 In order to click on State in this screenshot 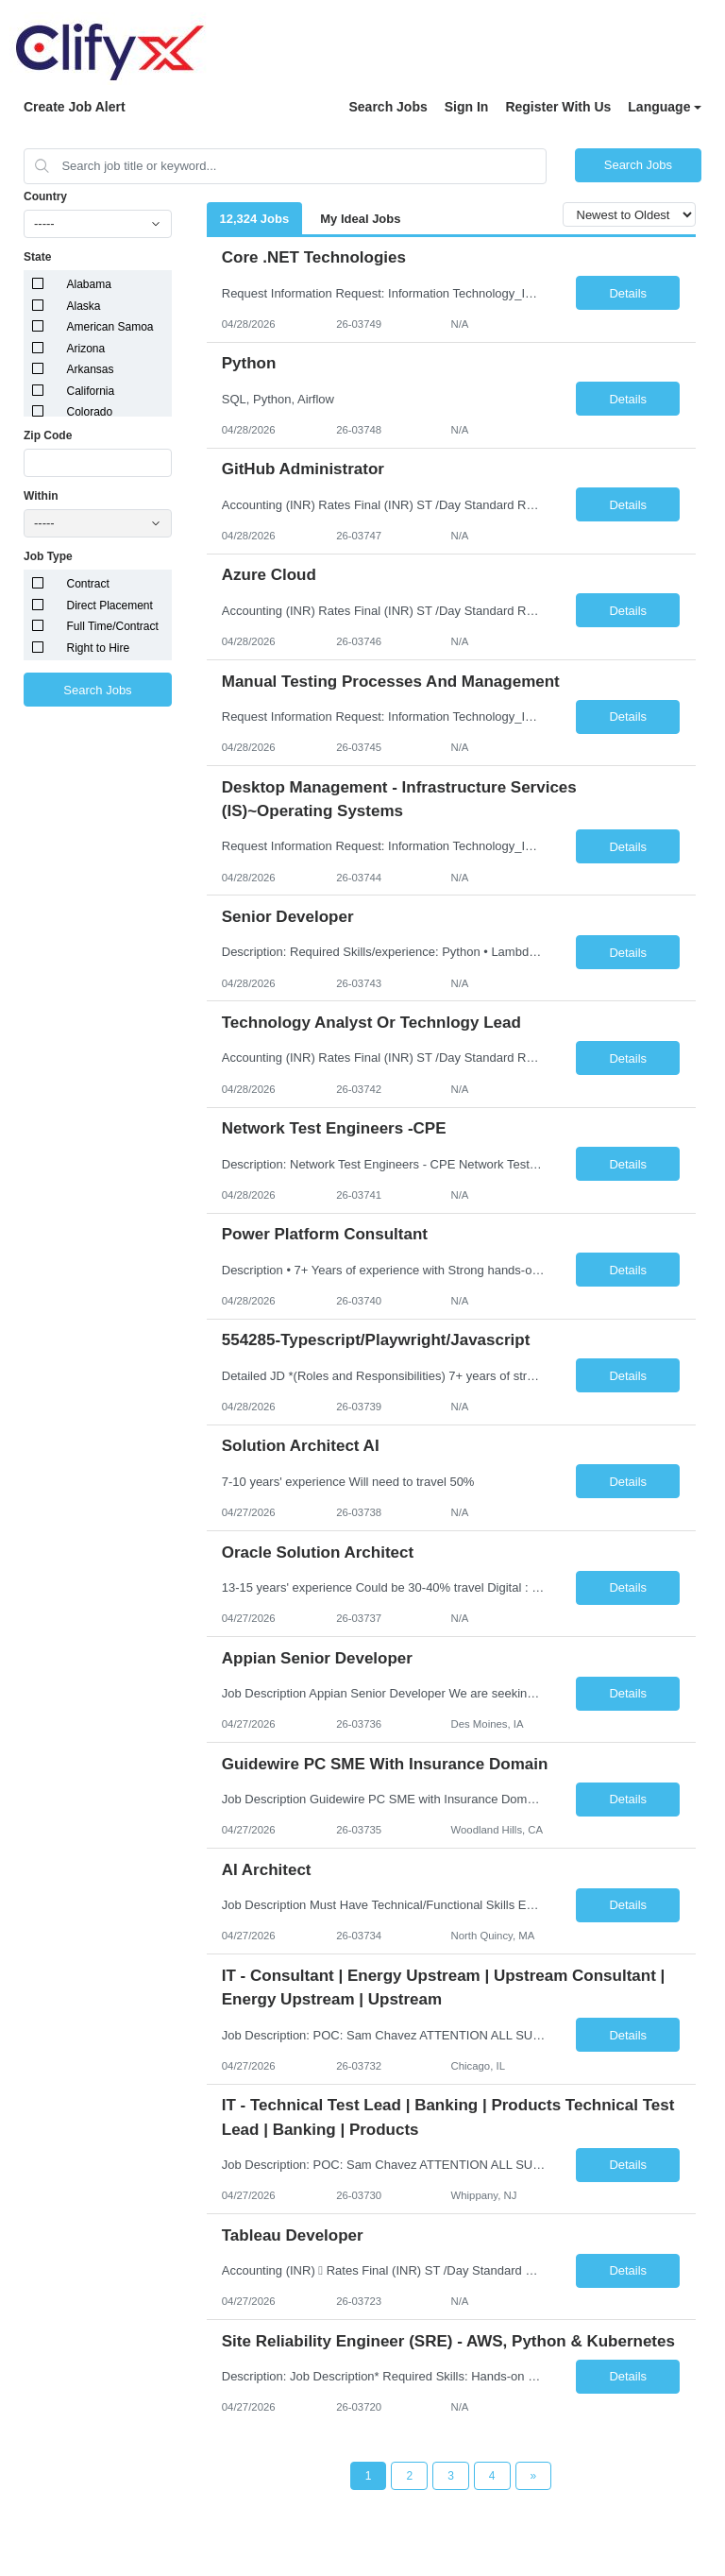, I will do `click(37, 257)`.